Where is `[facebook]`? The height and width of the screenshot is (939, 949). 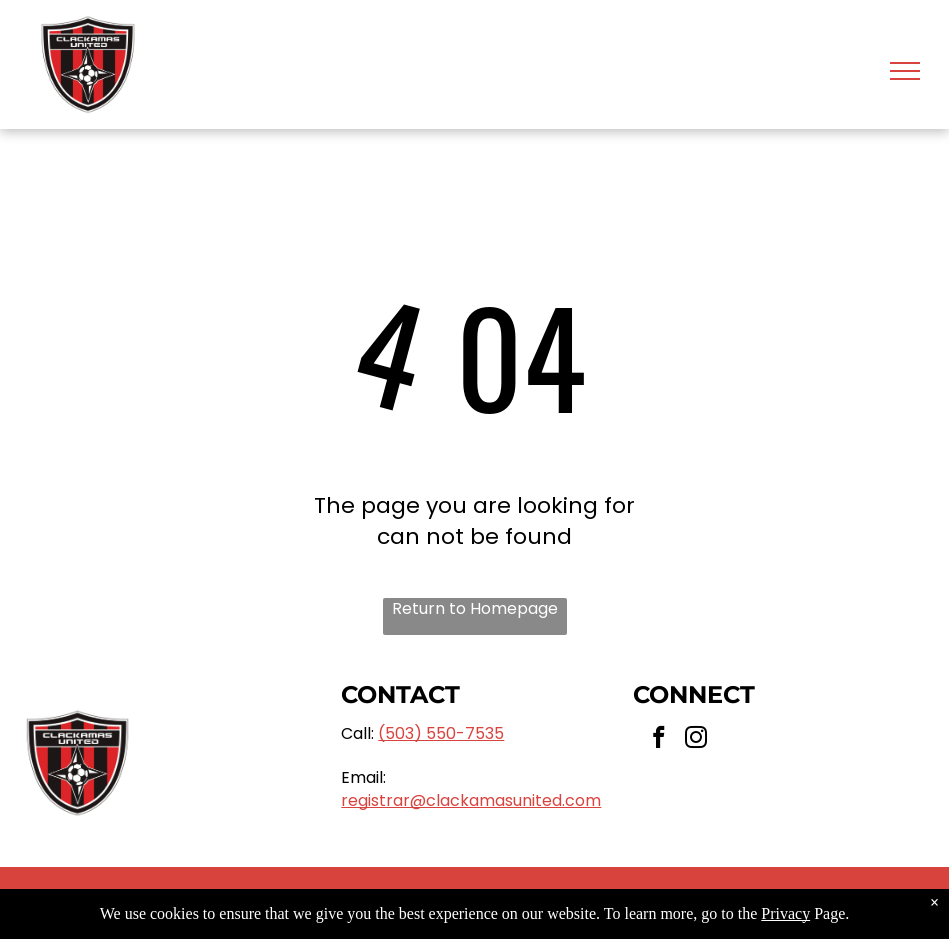
[facebook] is located at coordinates (659, 740).